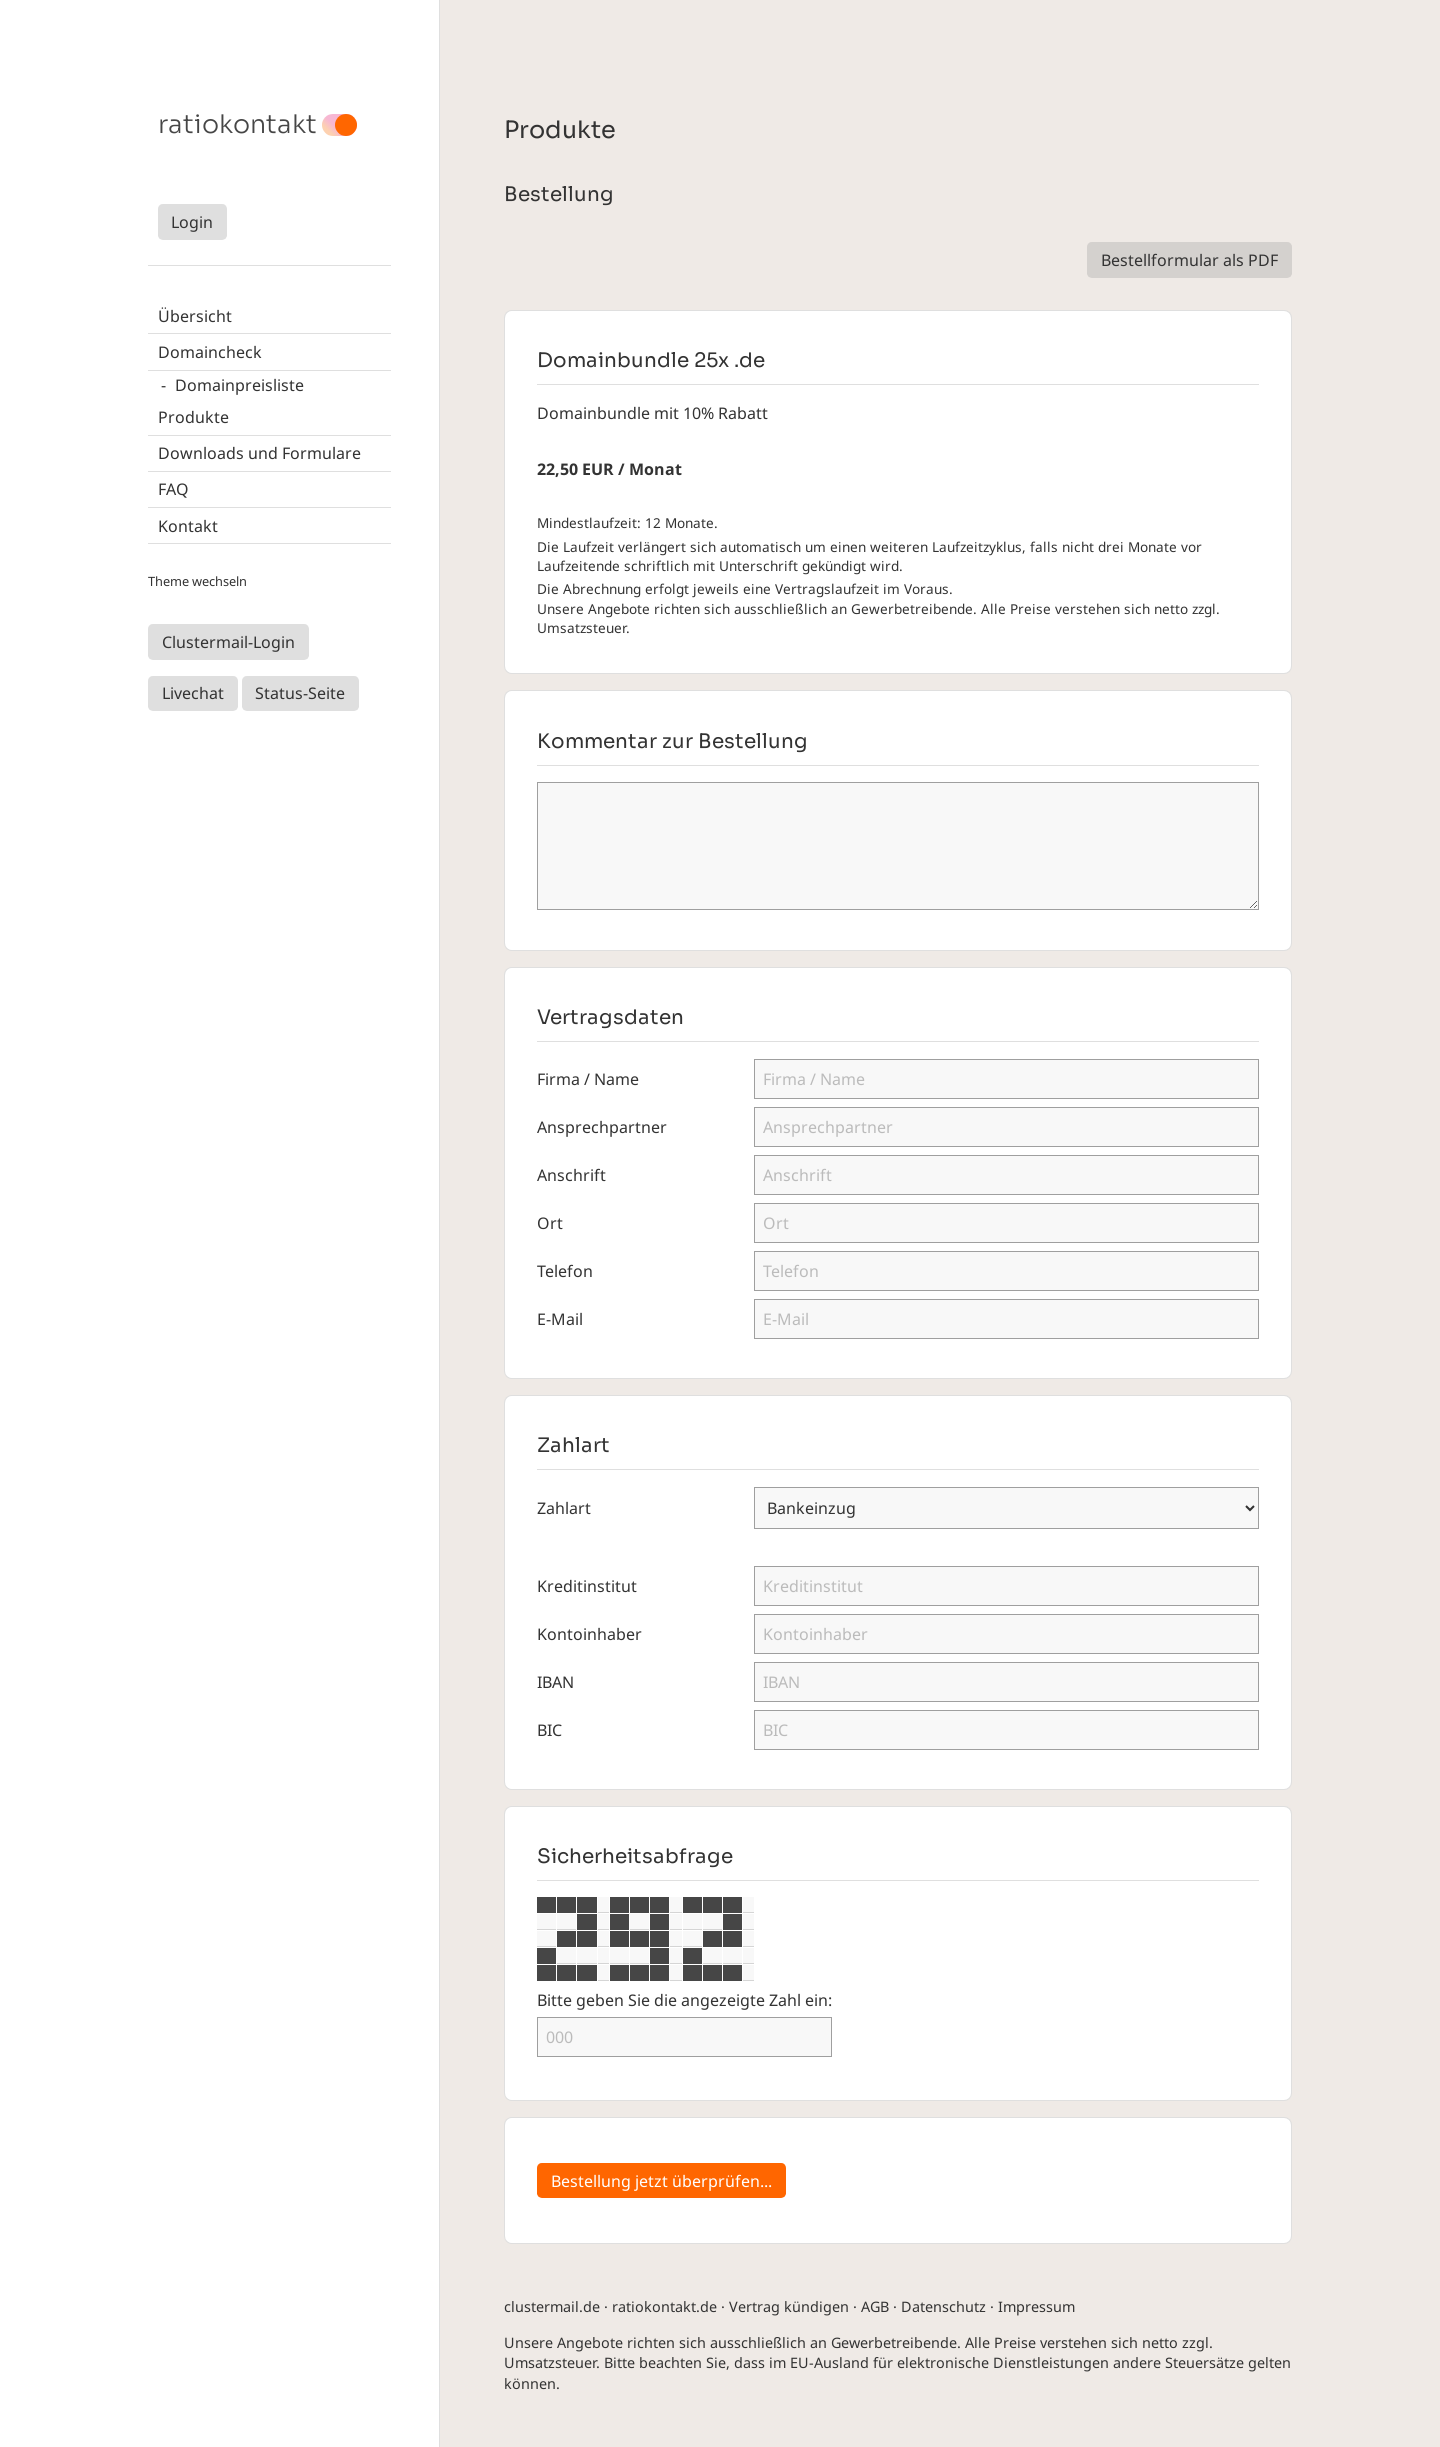 This screenshot has height=2447, width=1440. I want to click on ratiokontakt, so click(237, 125).